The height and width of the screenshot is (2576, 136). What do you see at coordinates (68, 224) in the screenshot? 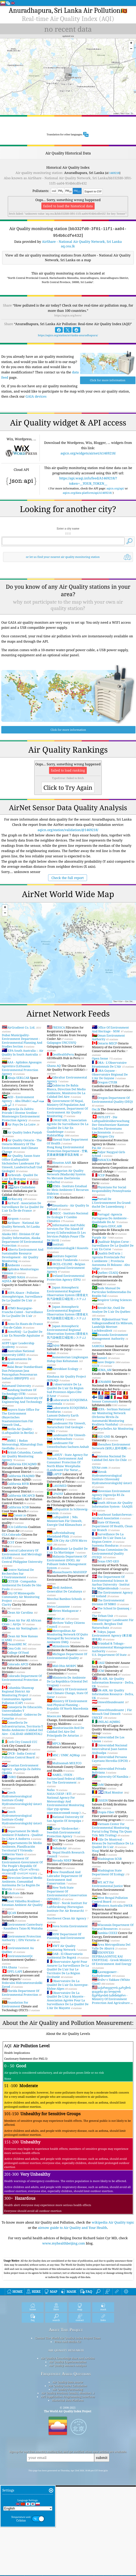
I see `aq.cea.lk` at bounding box center [68, 224].